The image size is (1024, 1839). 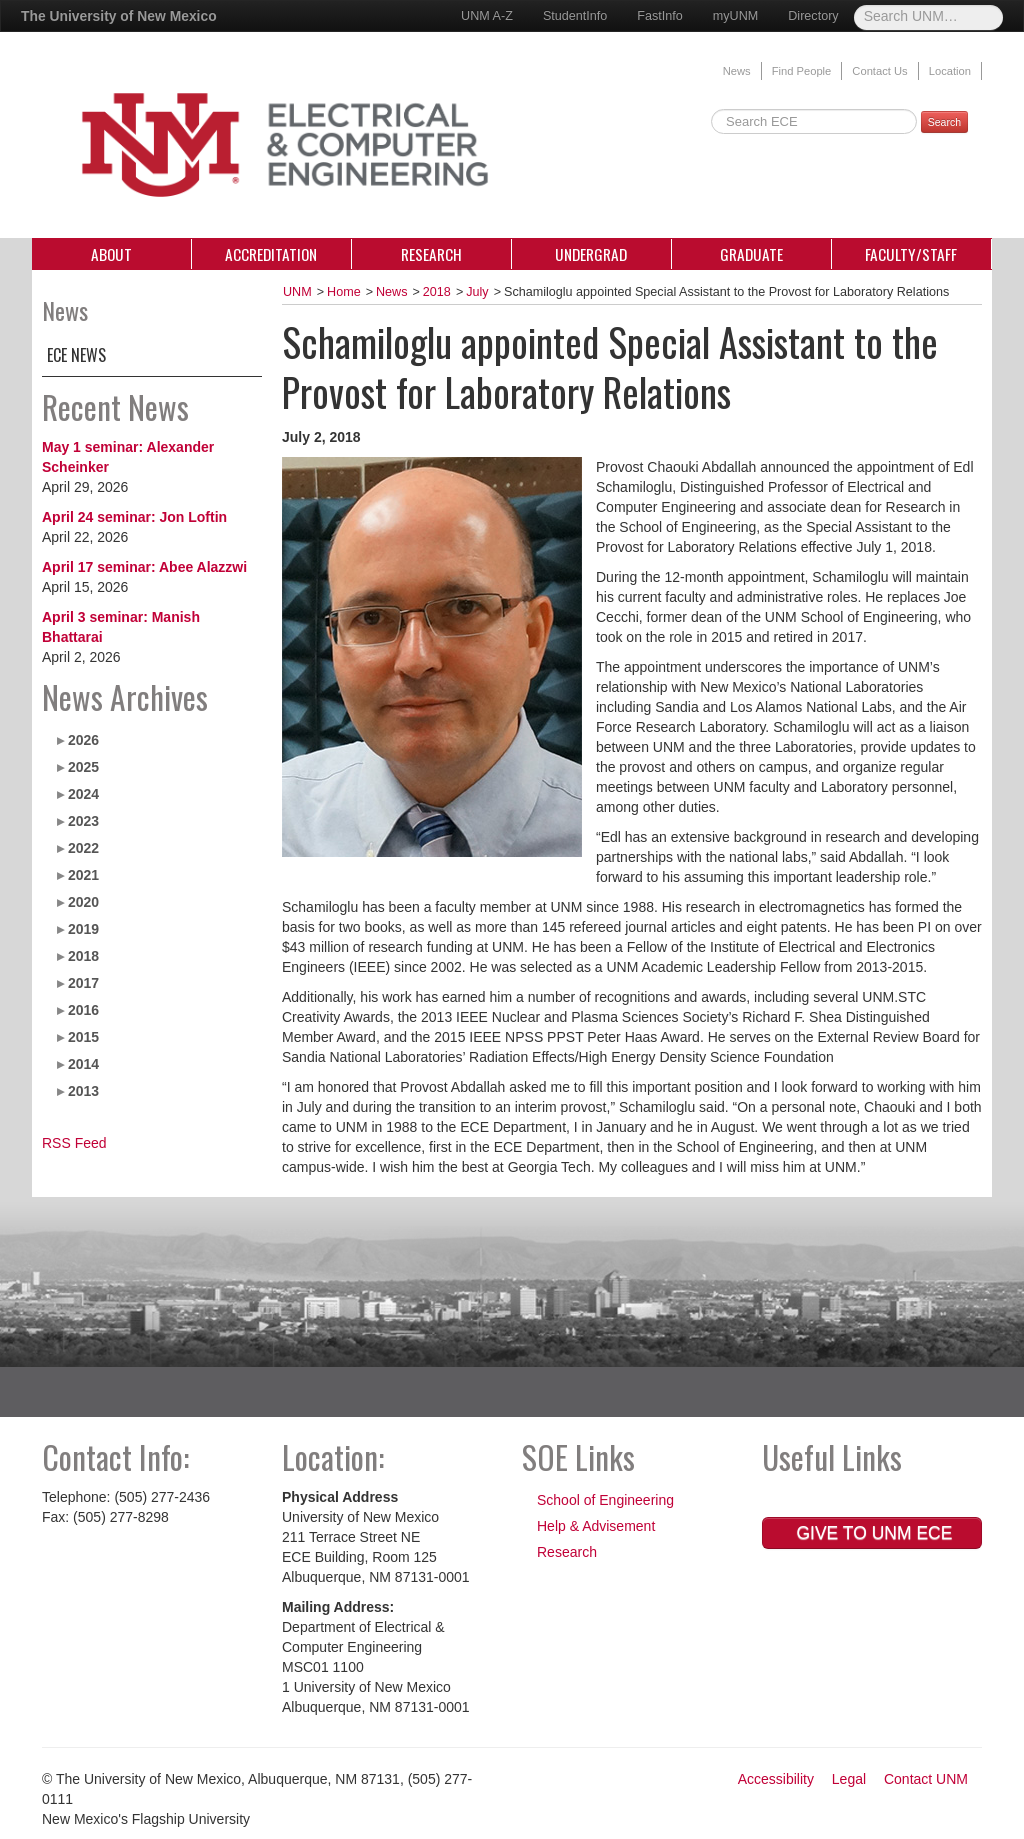 What do you see at coordinates (83, 983) in the screenshot?
I see `2017` at bounding box center [83, 983].